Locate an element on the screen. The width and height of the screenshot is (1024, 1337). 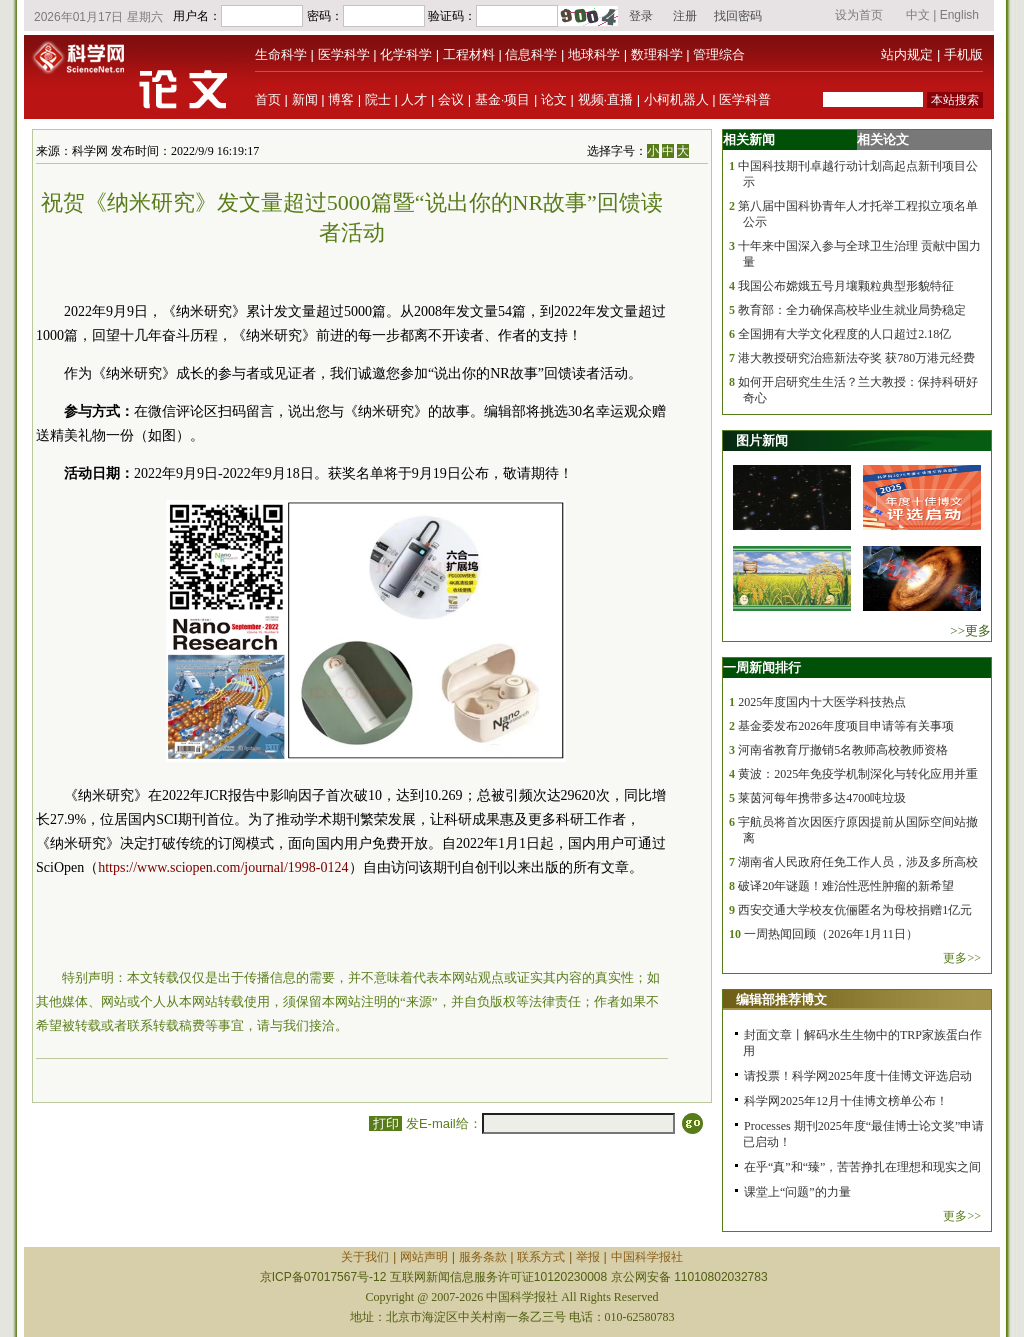
信息科学 is located at coordinates (531, 54).